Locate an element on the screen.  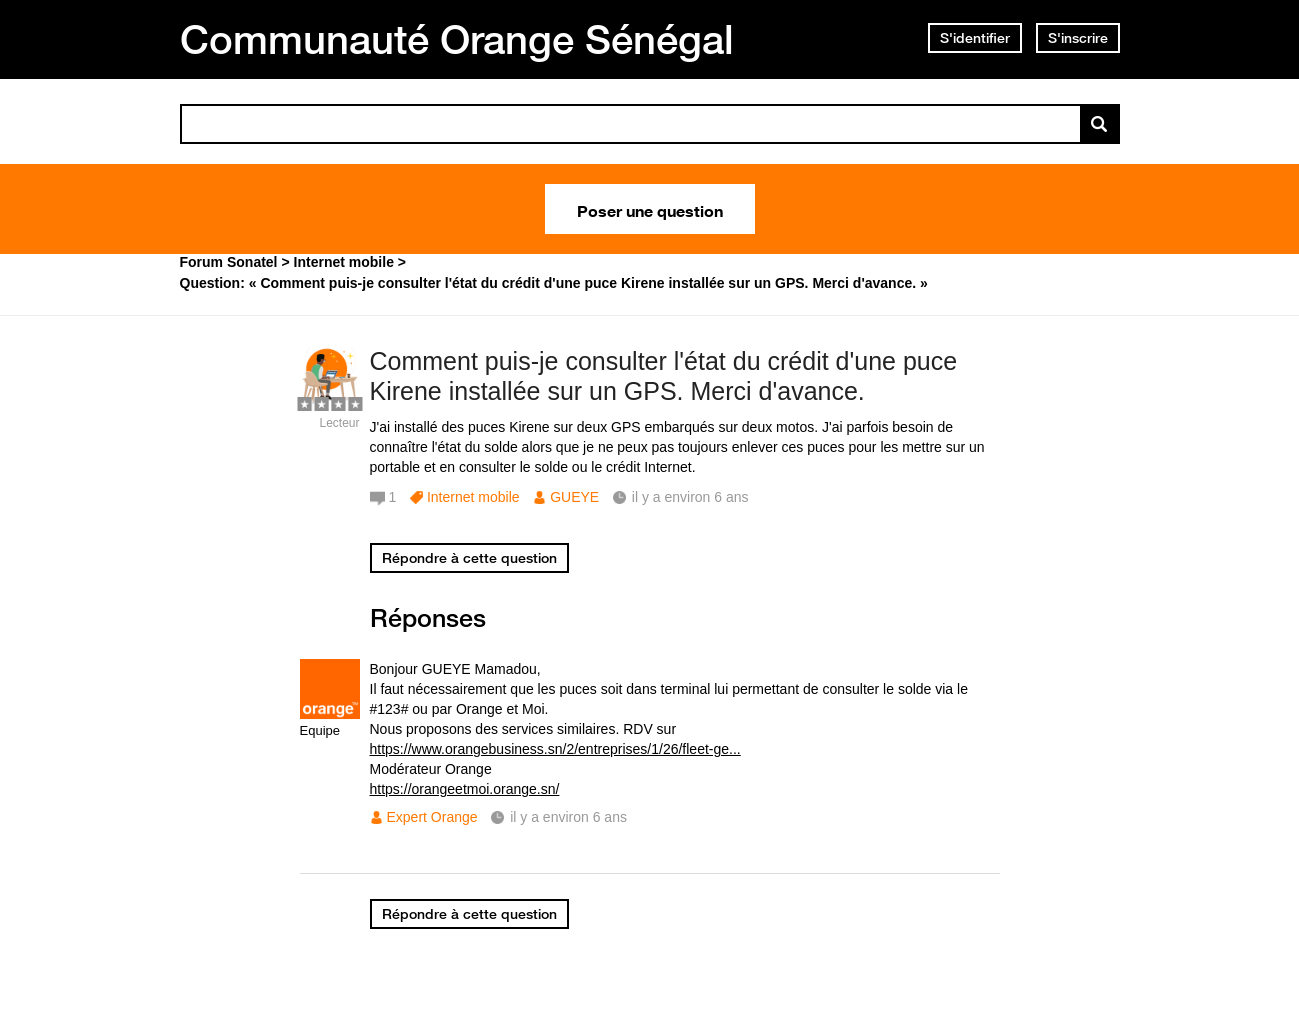
S'identifier is located at coordinates (975, 38).